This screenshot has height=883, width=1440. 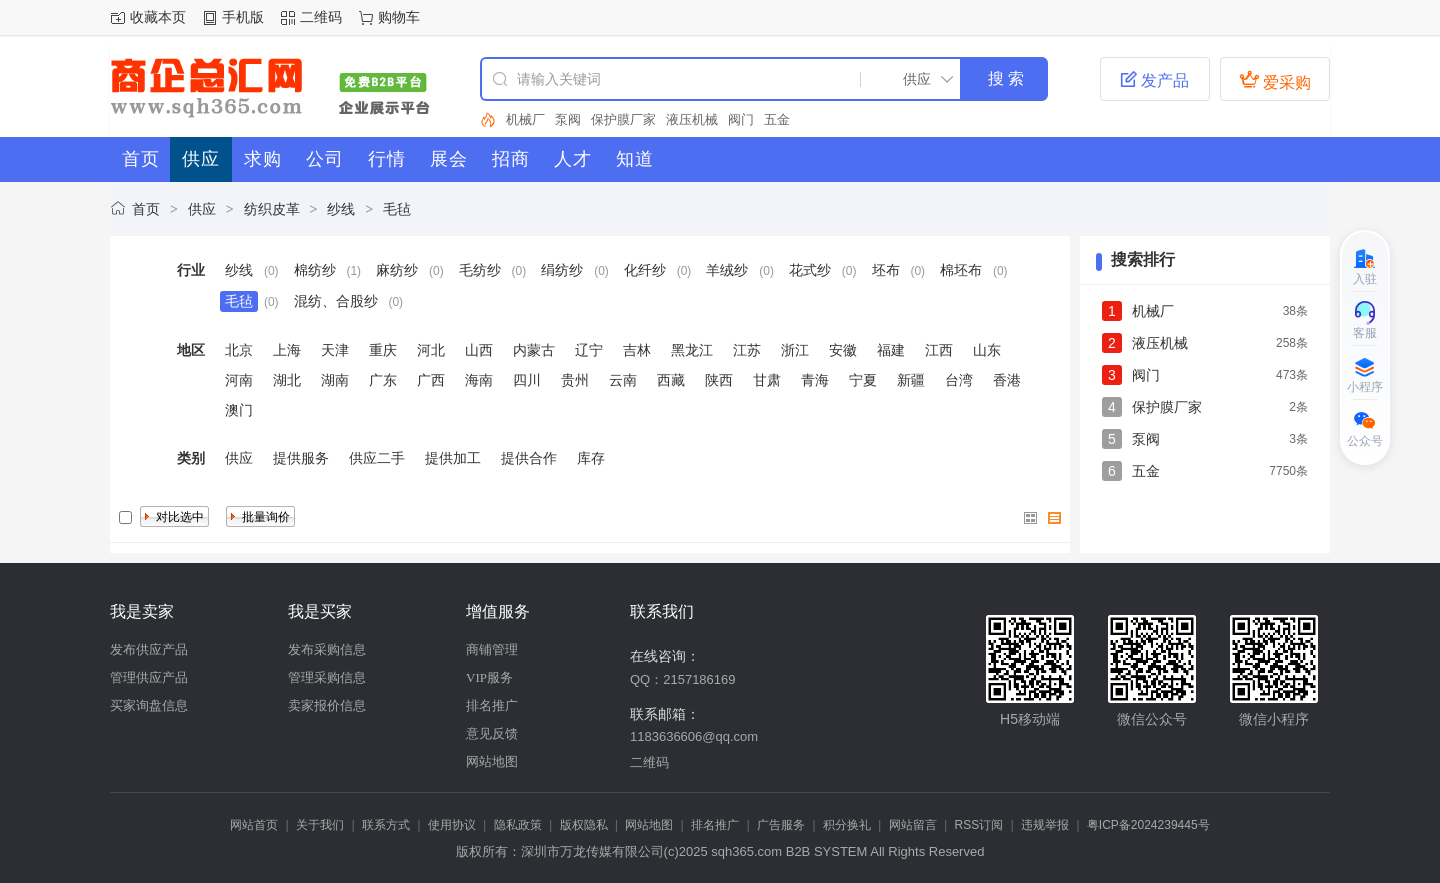 What do you see at coordinates (431, 380) in the screenshot?
I see `广西` at bounding box center [431, 380].